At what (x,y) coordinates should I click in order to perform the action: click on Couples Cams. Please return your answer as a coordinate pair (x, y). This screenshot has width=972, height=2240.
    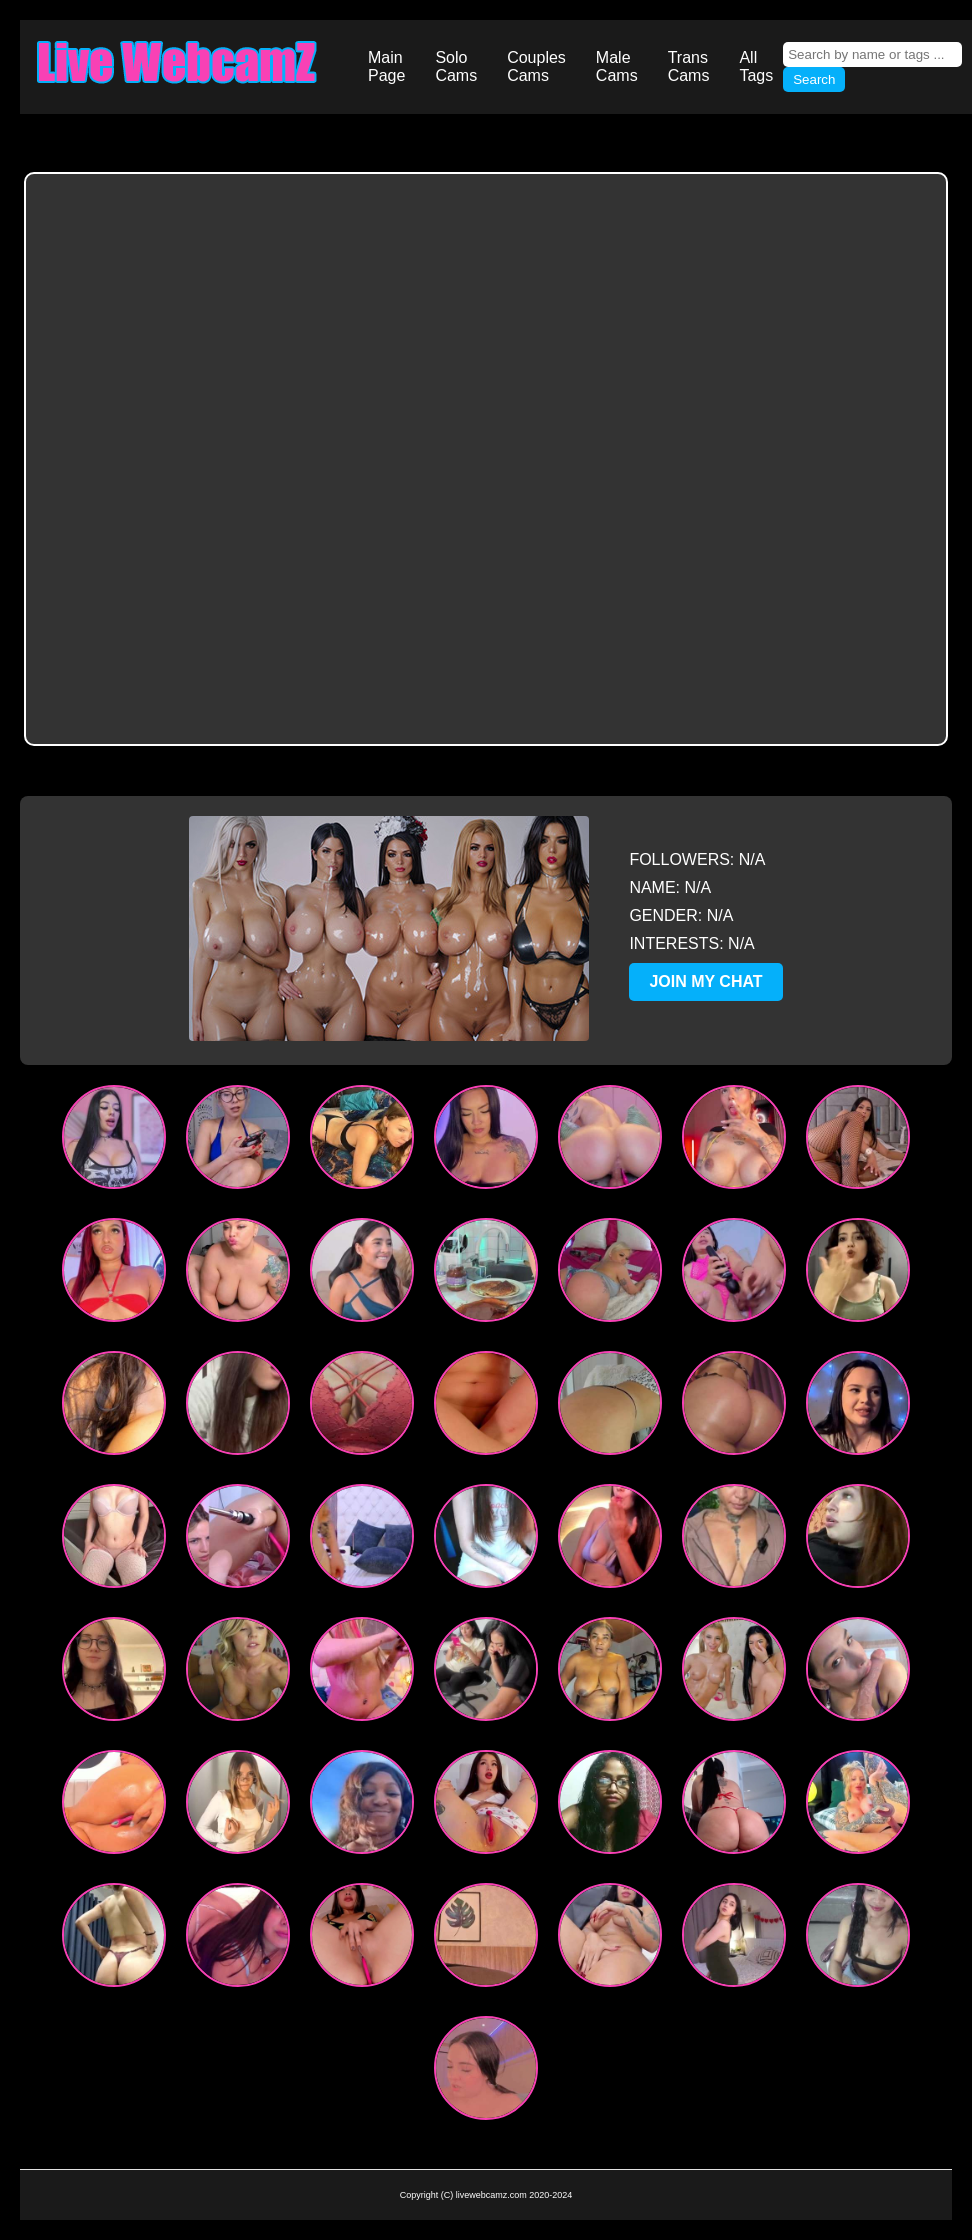
    Looking at the image, I should click on (536, 66).